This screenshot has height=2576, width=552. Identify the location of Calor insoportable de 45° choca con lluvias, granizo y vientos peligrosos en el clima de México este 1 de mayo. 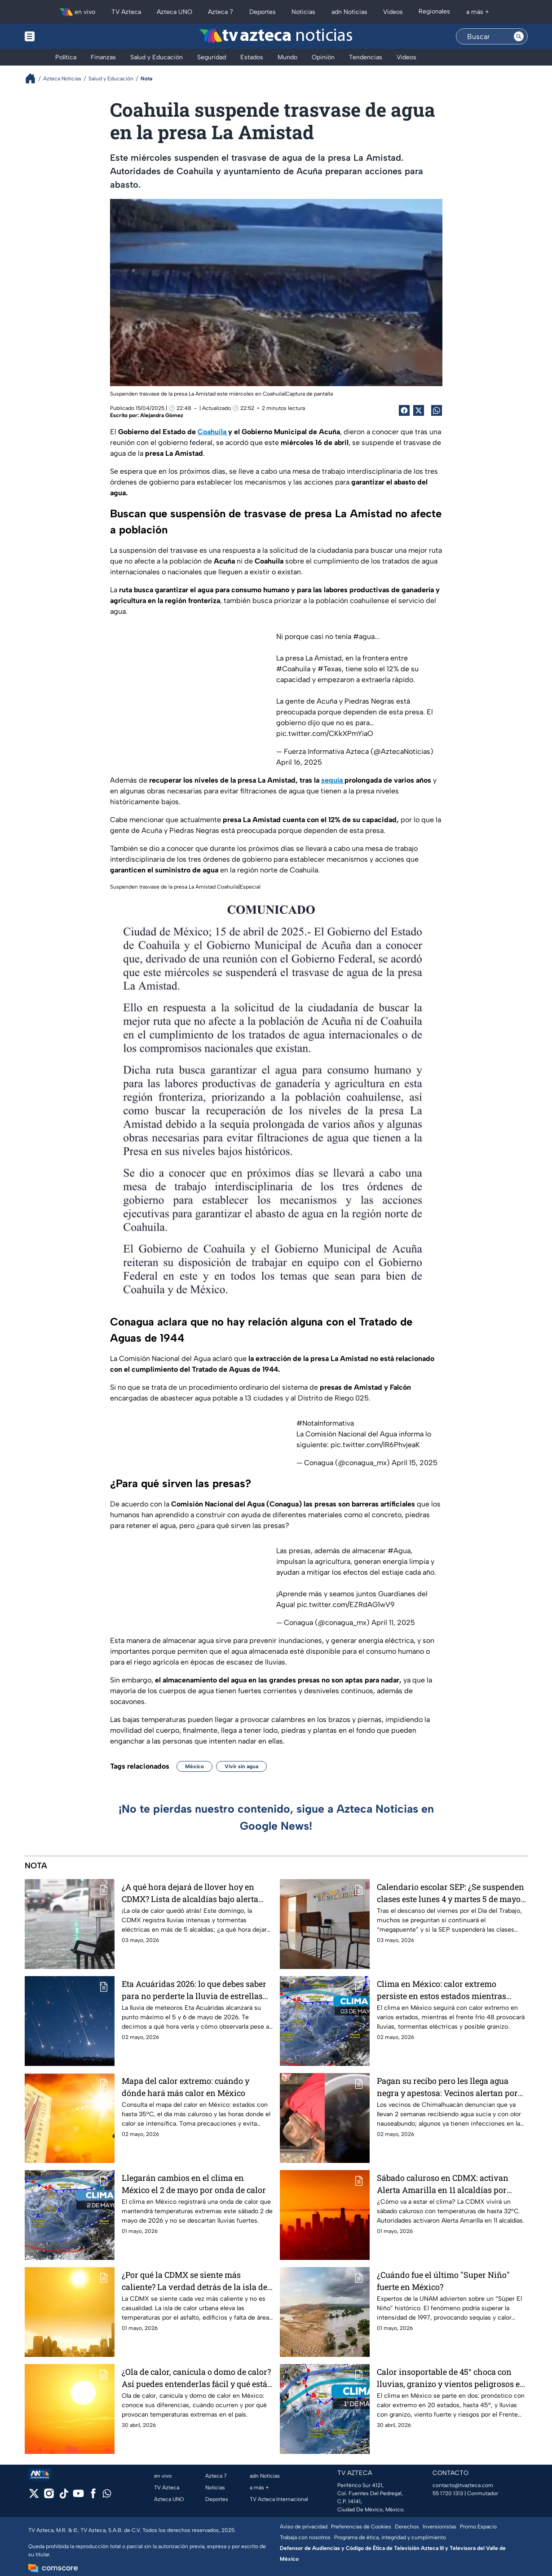
(451, 2377).